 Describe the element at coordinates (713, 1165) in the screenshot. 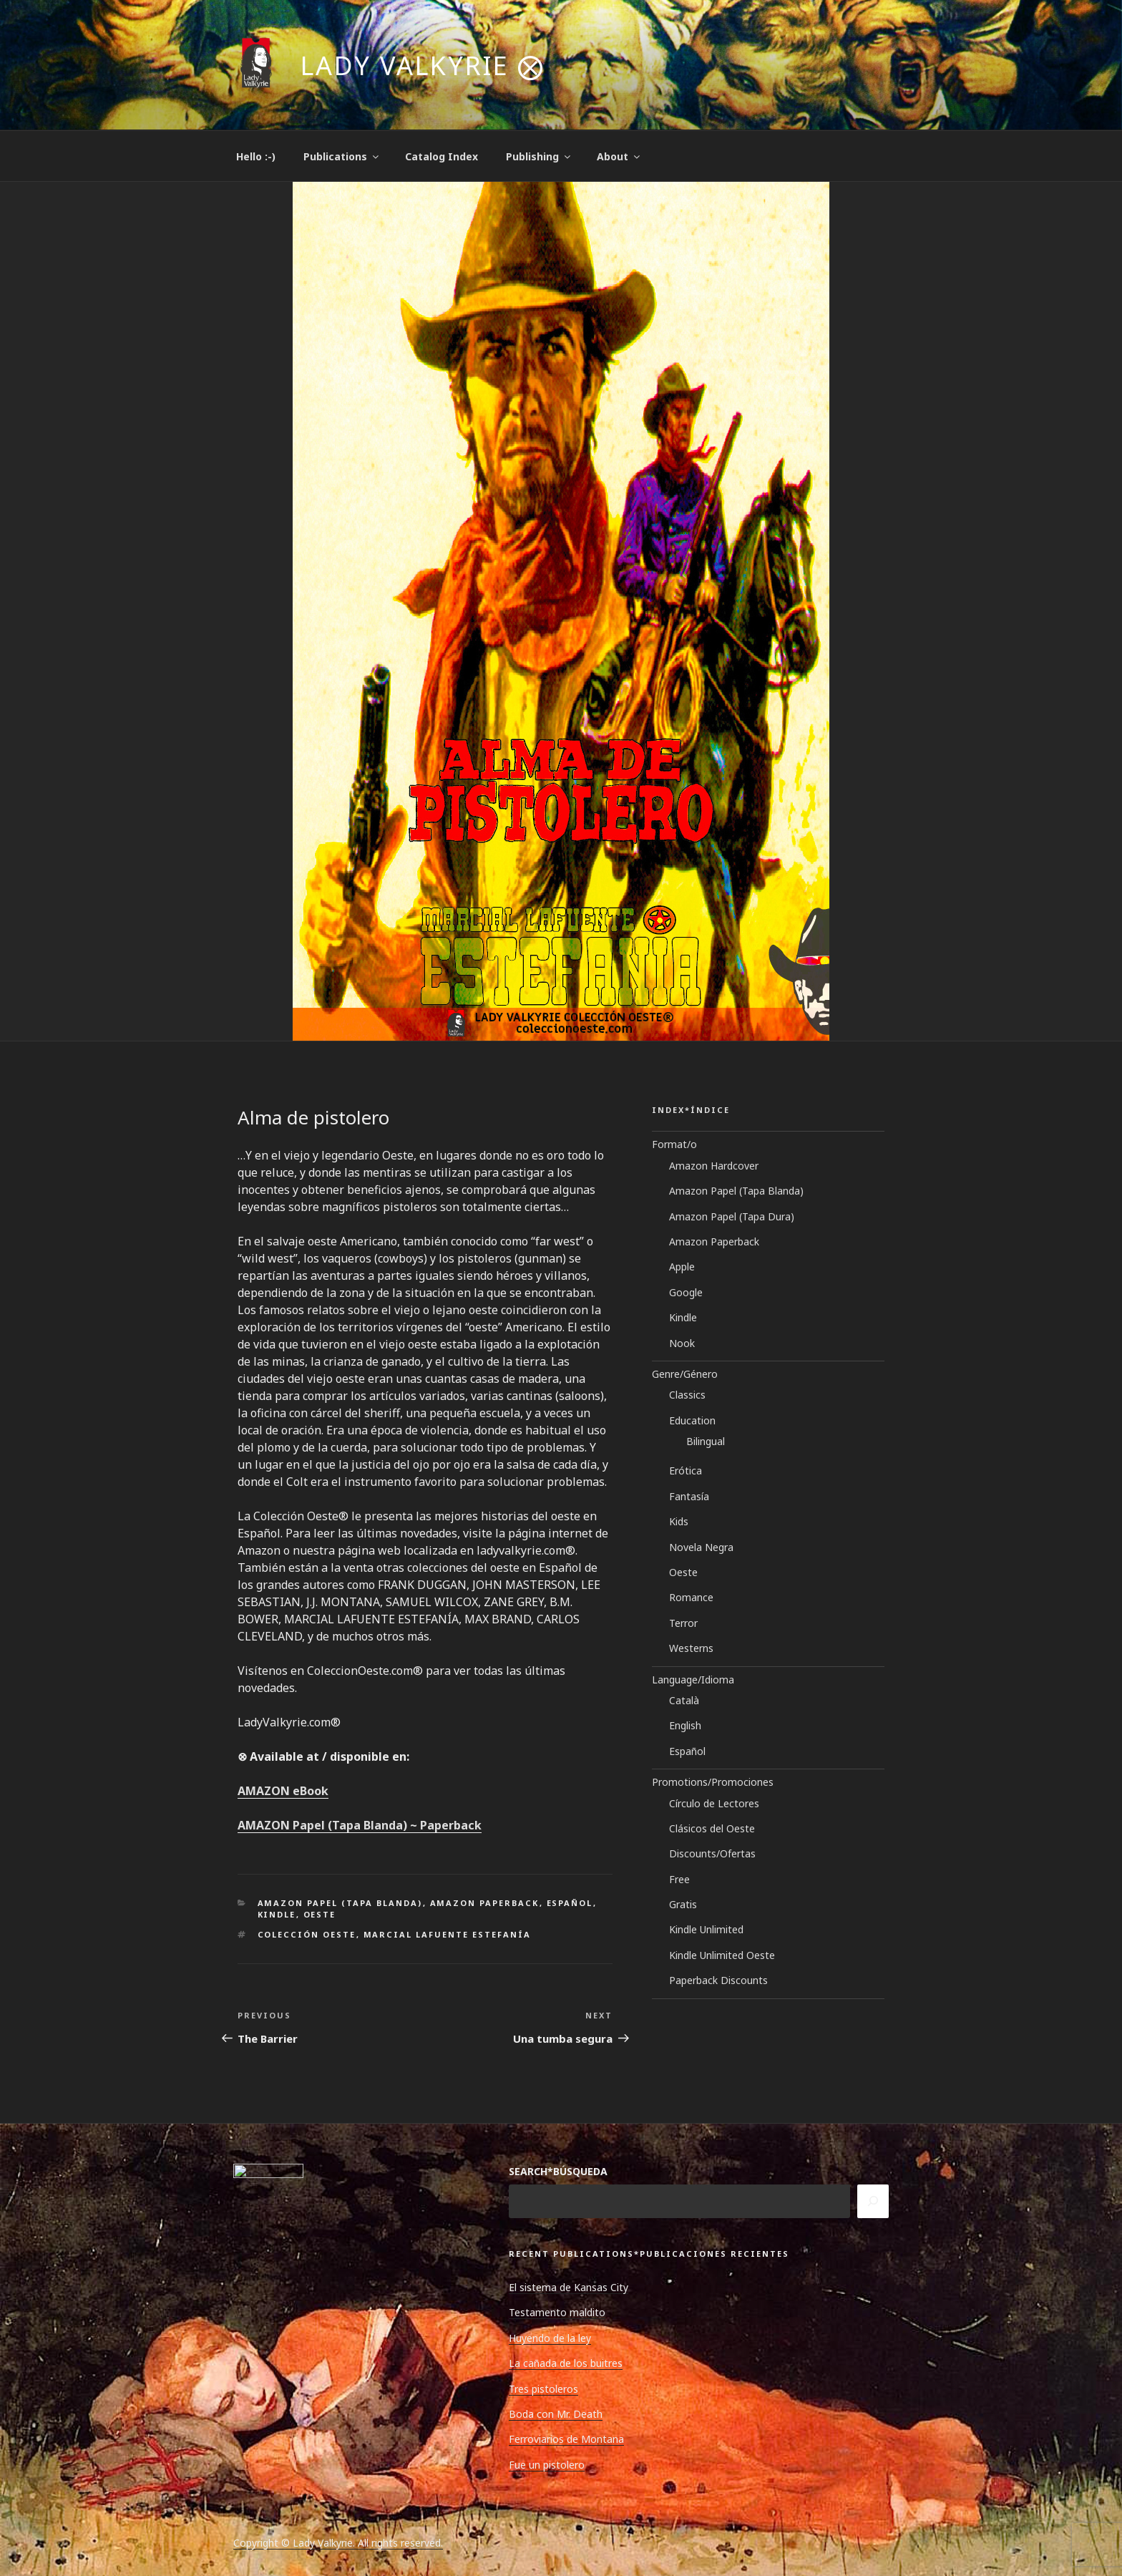

I see `Amazon Hardcover` at that location.